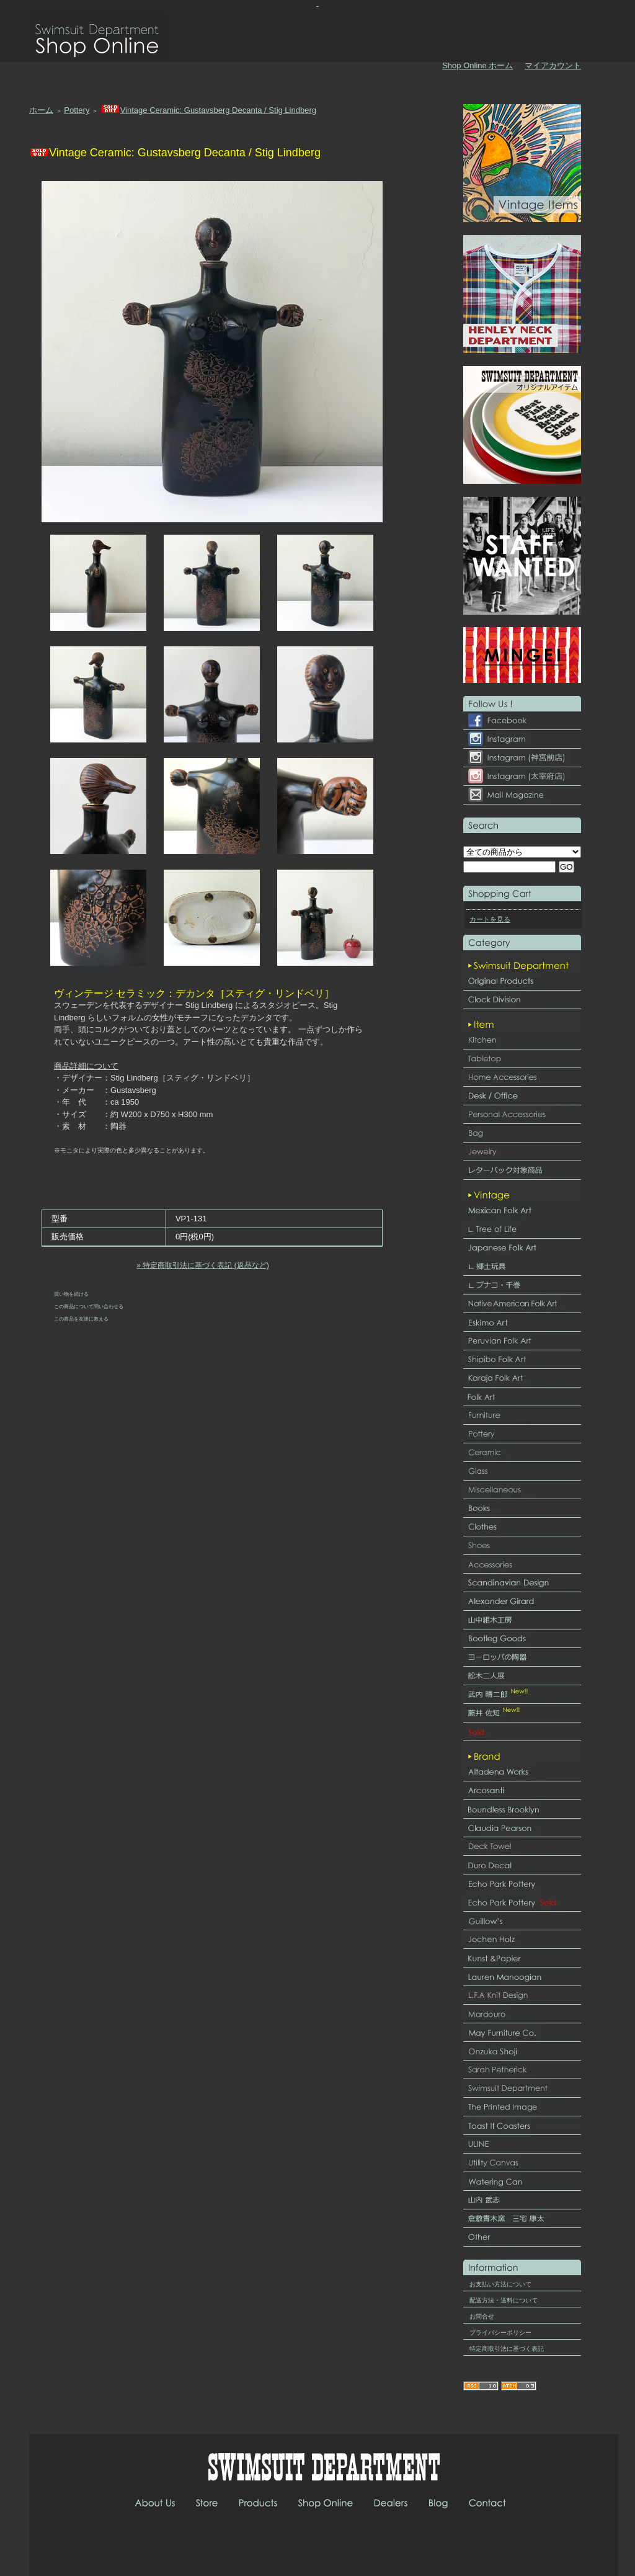  Describe the element at coordinates (477, 65) in the screenshot. I see `Shop Online ホーム` at that location.